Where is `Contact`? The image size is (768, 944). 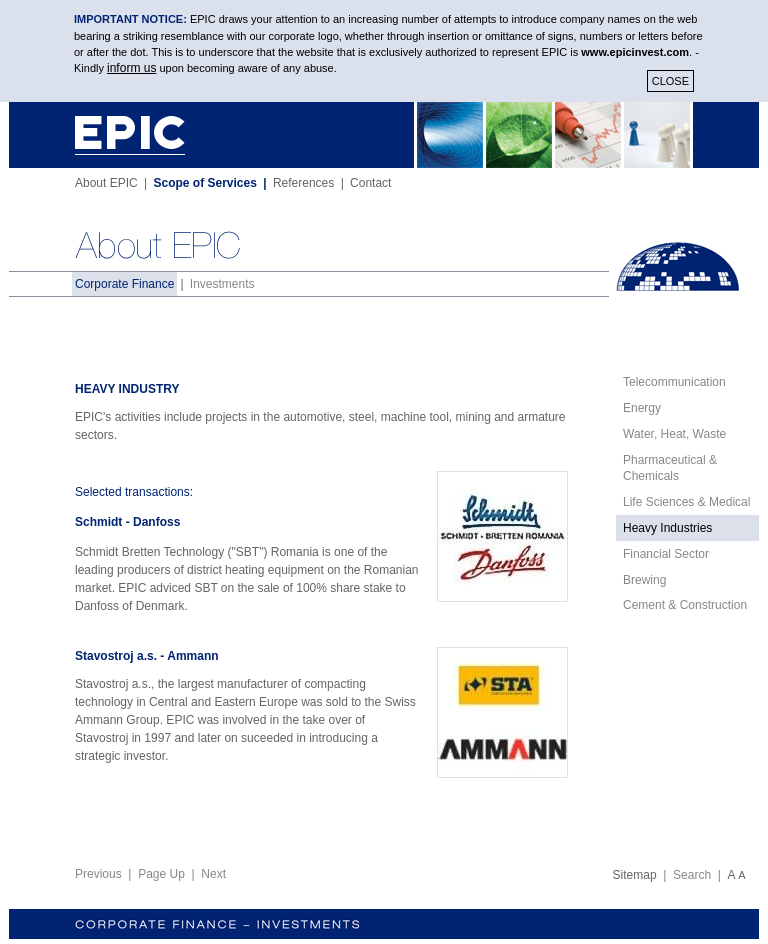
Contact is located at coordinates (370, 183).